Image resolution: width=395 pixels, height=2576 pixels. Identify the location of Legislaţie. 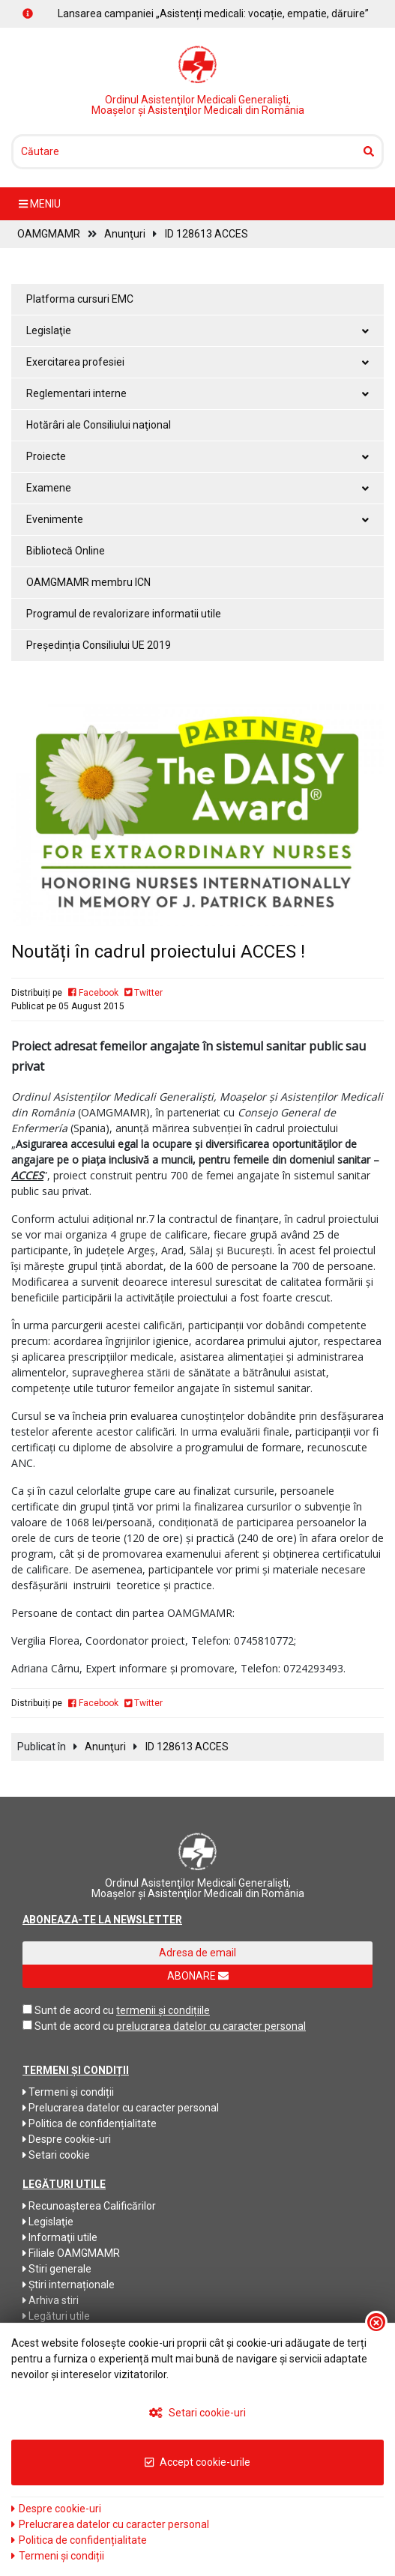
(47, 2222).